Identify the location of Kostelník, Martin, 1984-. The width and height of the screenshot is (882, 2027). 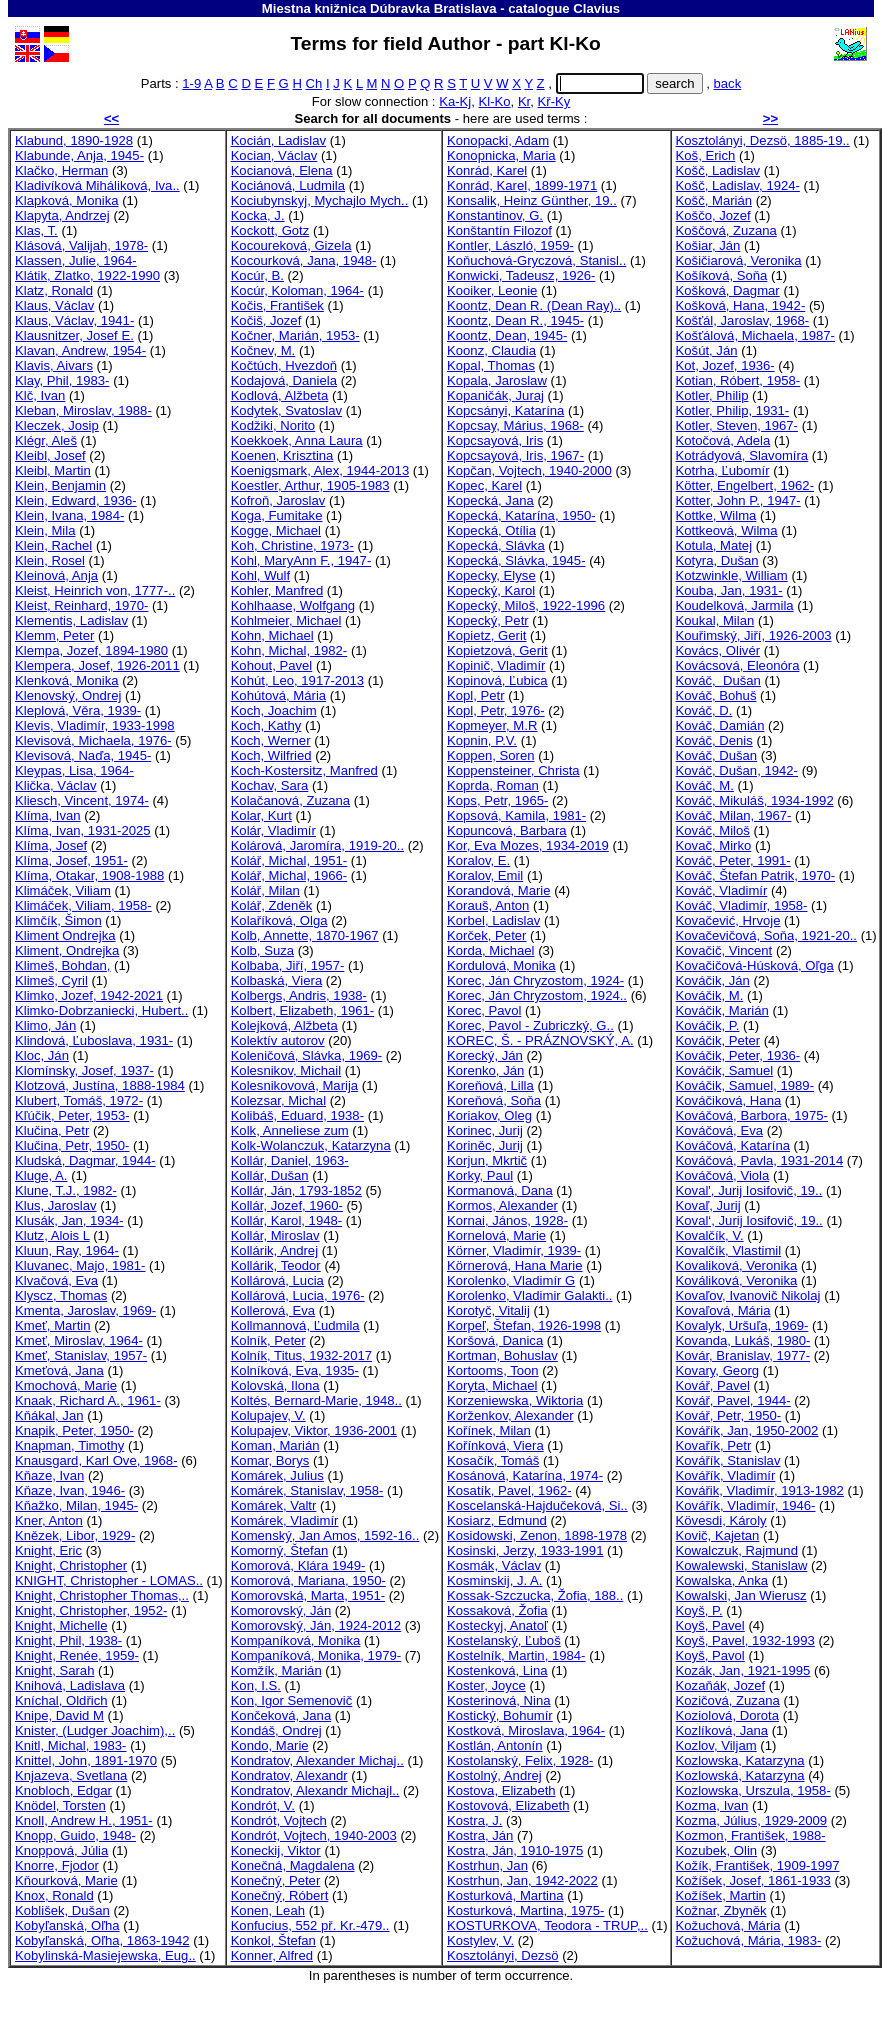
(516, 1655).